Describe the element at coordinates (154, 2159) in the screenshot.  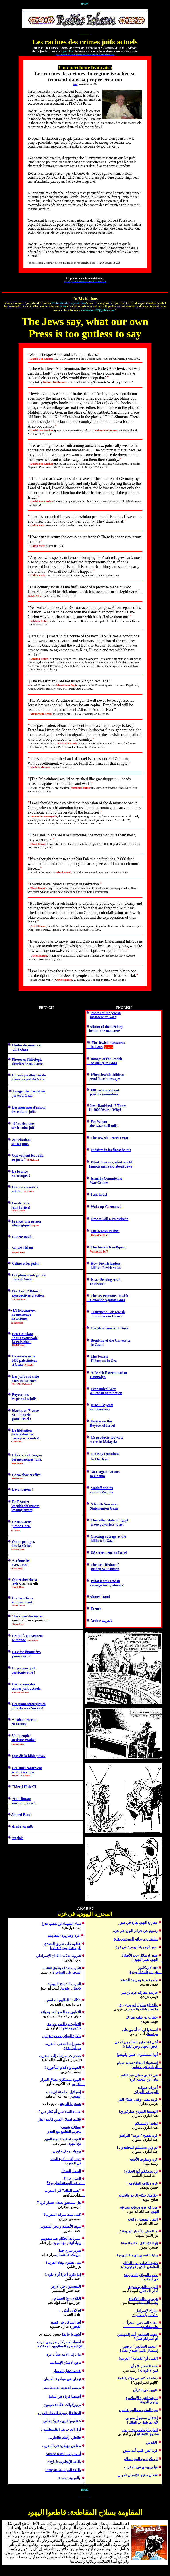
I see `غزة` at that location.